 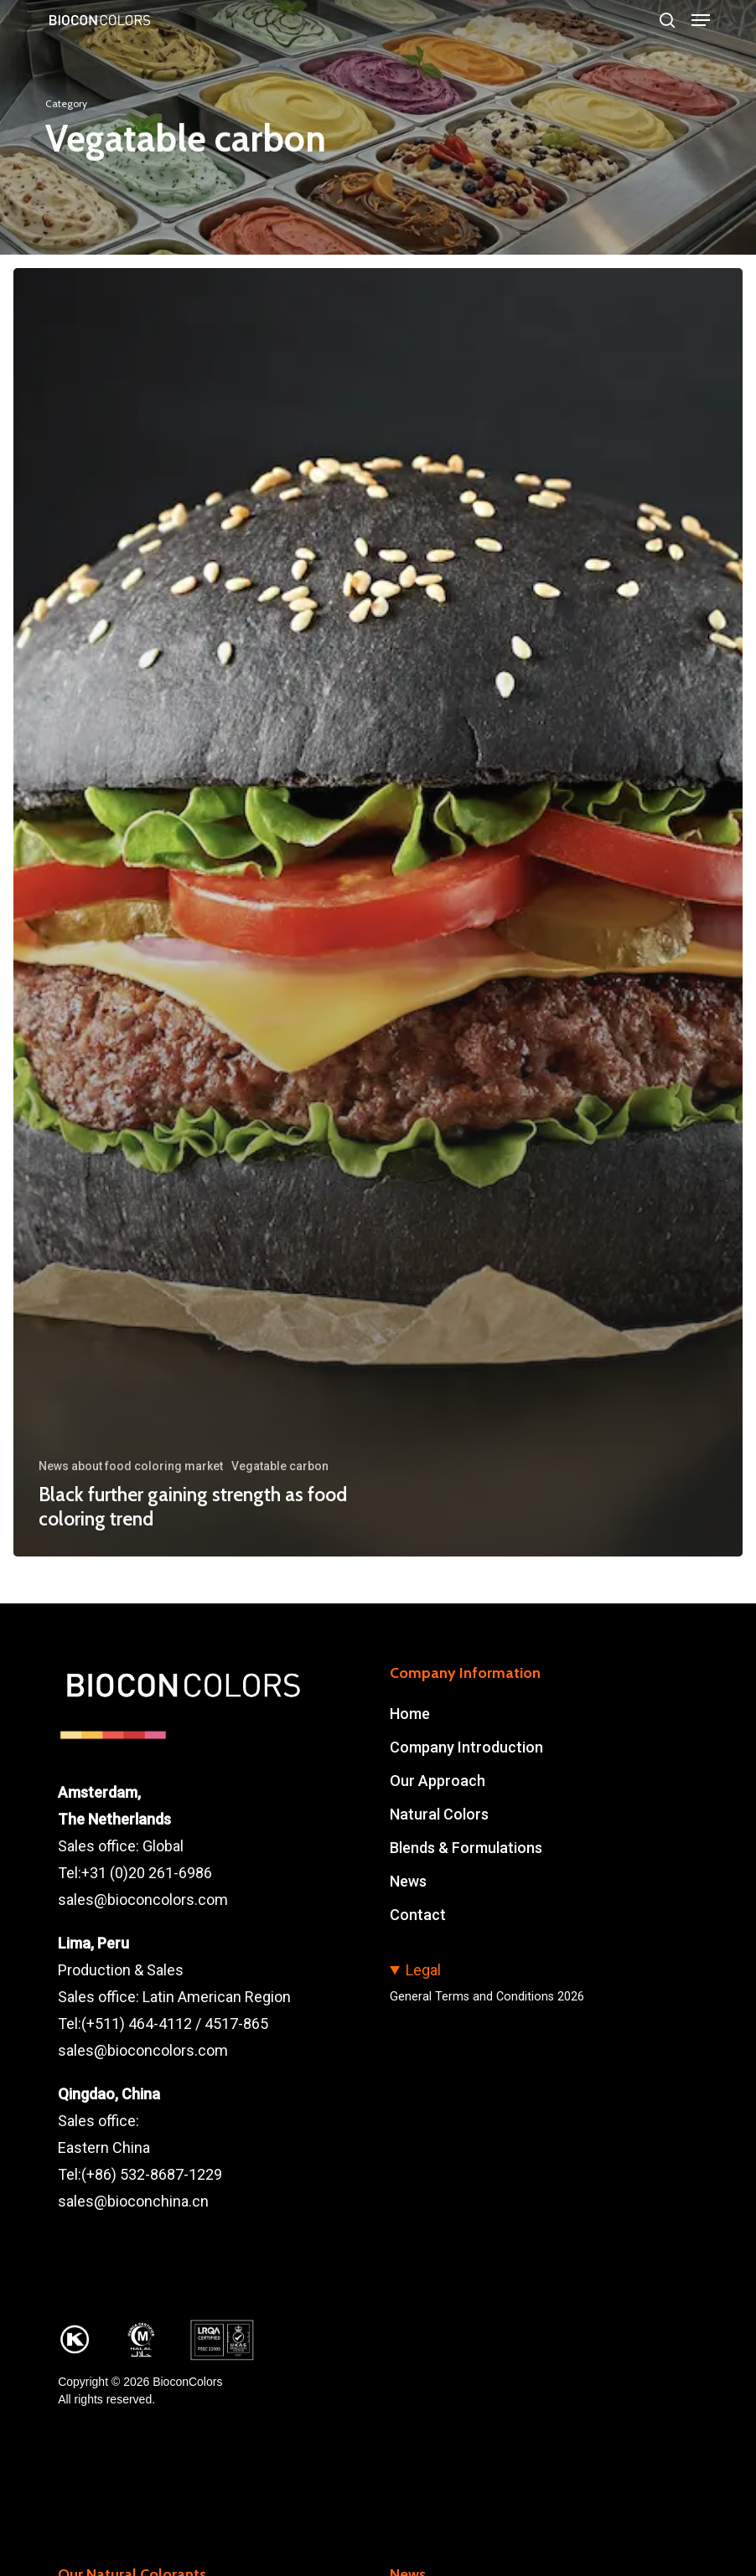 I want to click on Natural Colors, so click(x=439, y=1814).